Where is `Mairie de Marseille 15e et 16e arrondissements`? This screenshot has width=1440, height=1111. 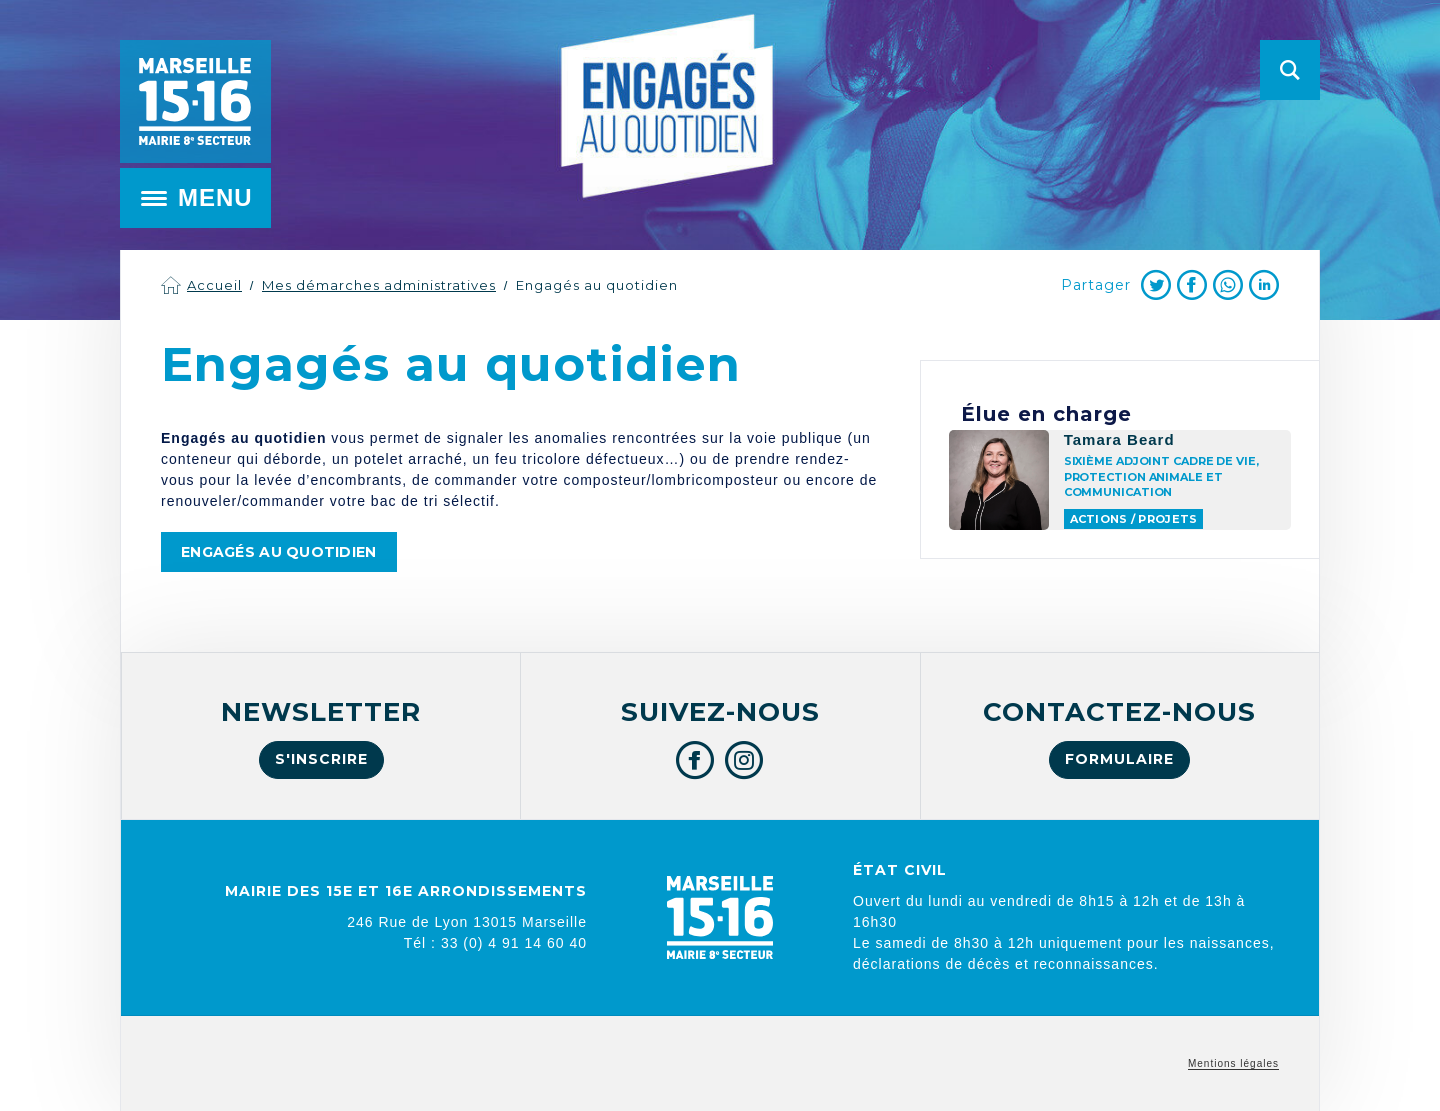
Mairie de Marseille 15e et 16e arrondissements is located at coordinates (195, 101).